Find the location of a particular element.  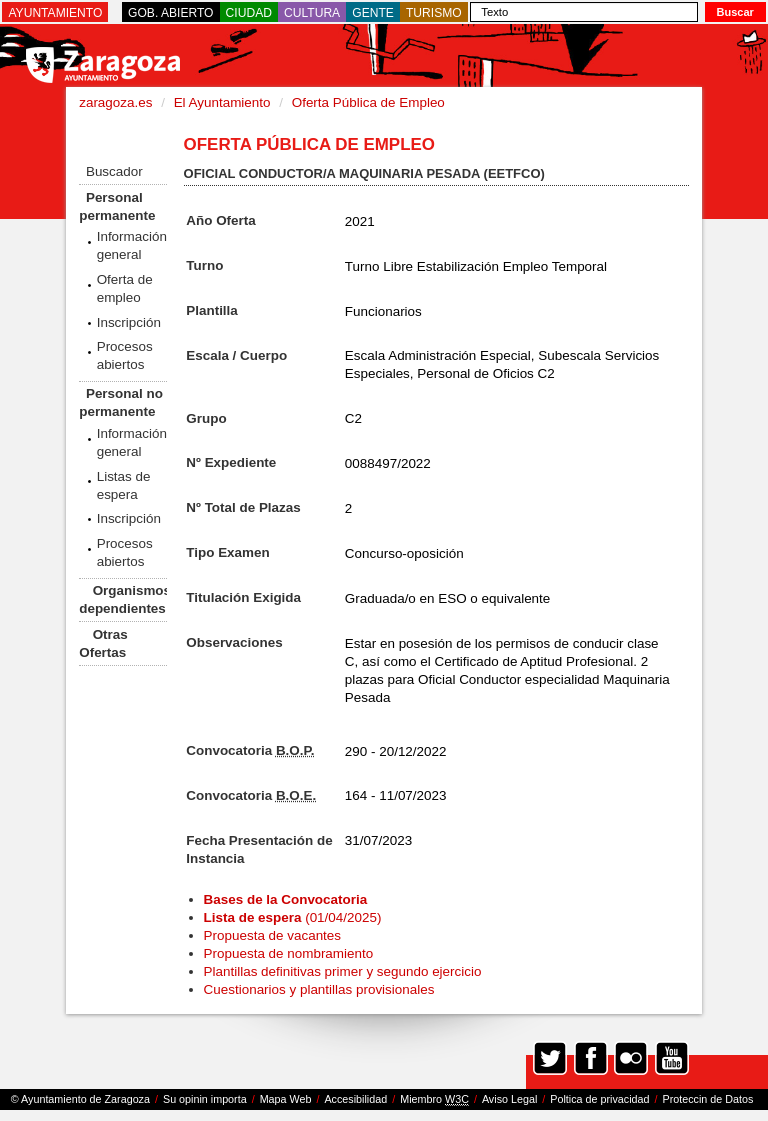

Listas de espera is located at coordinates (124, 485).